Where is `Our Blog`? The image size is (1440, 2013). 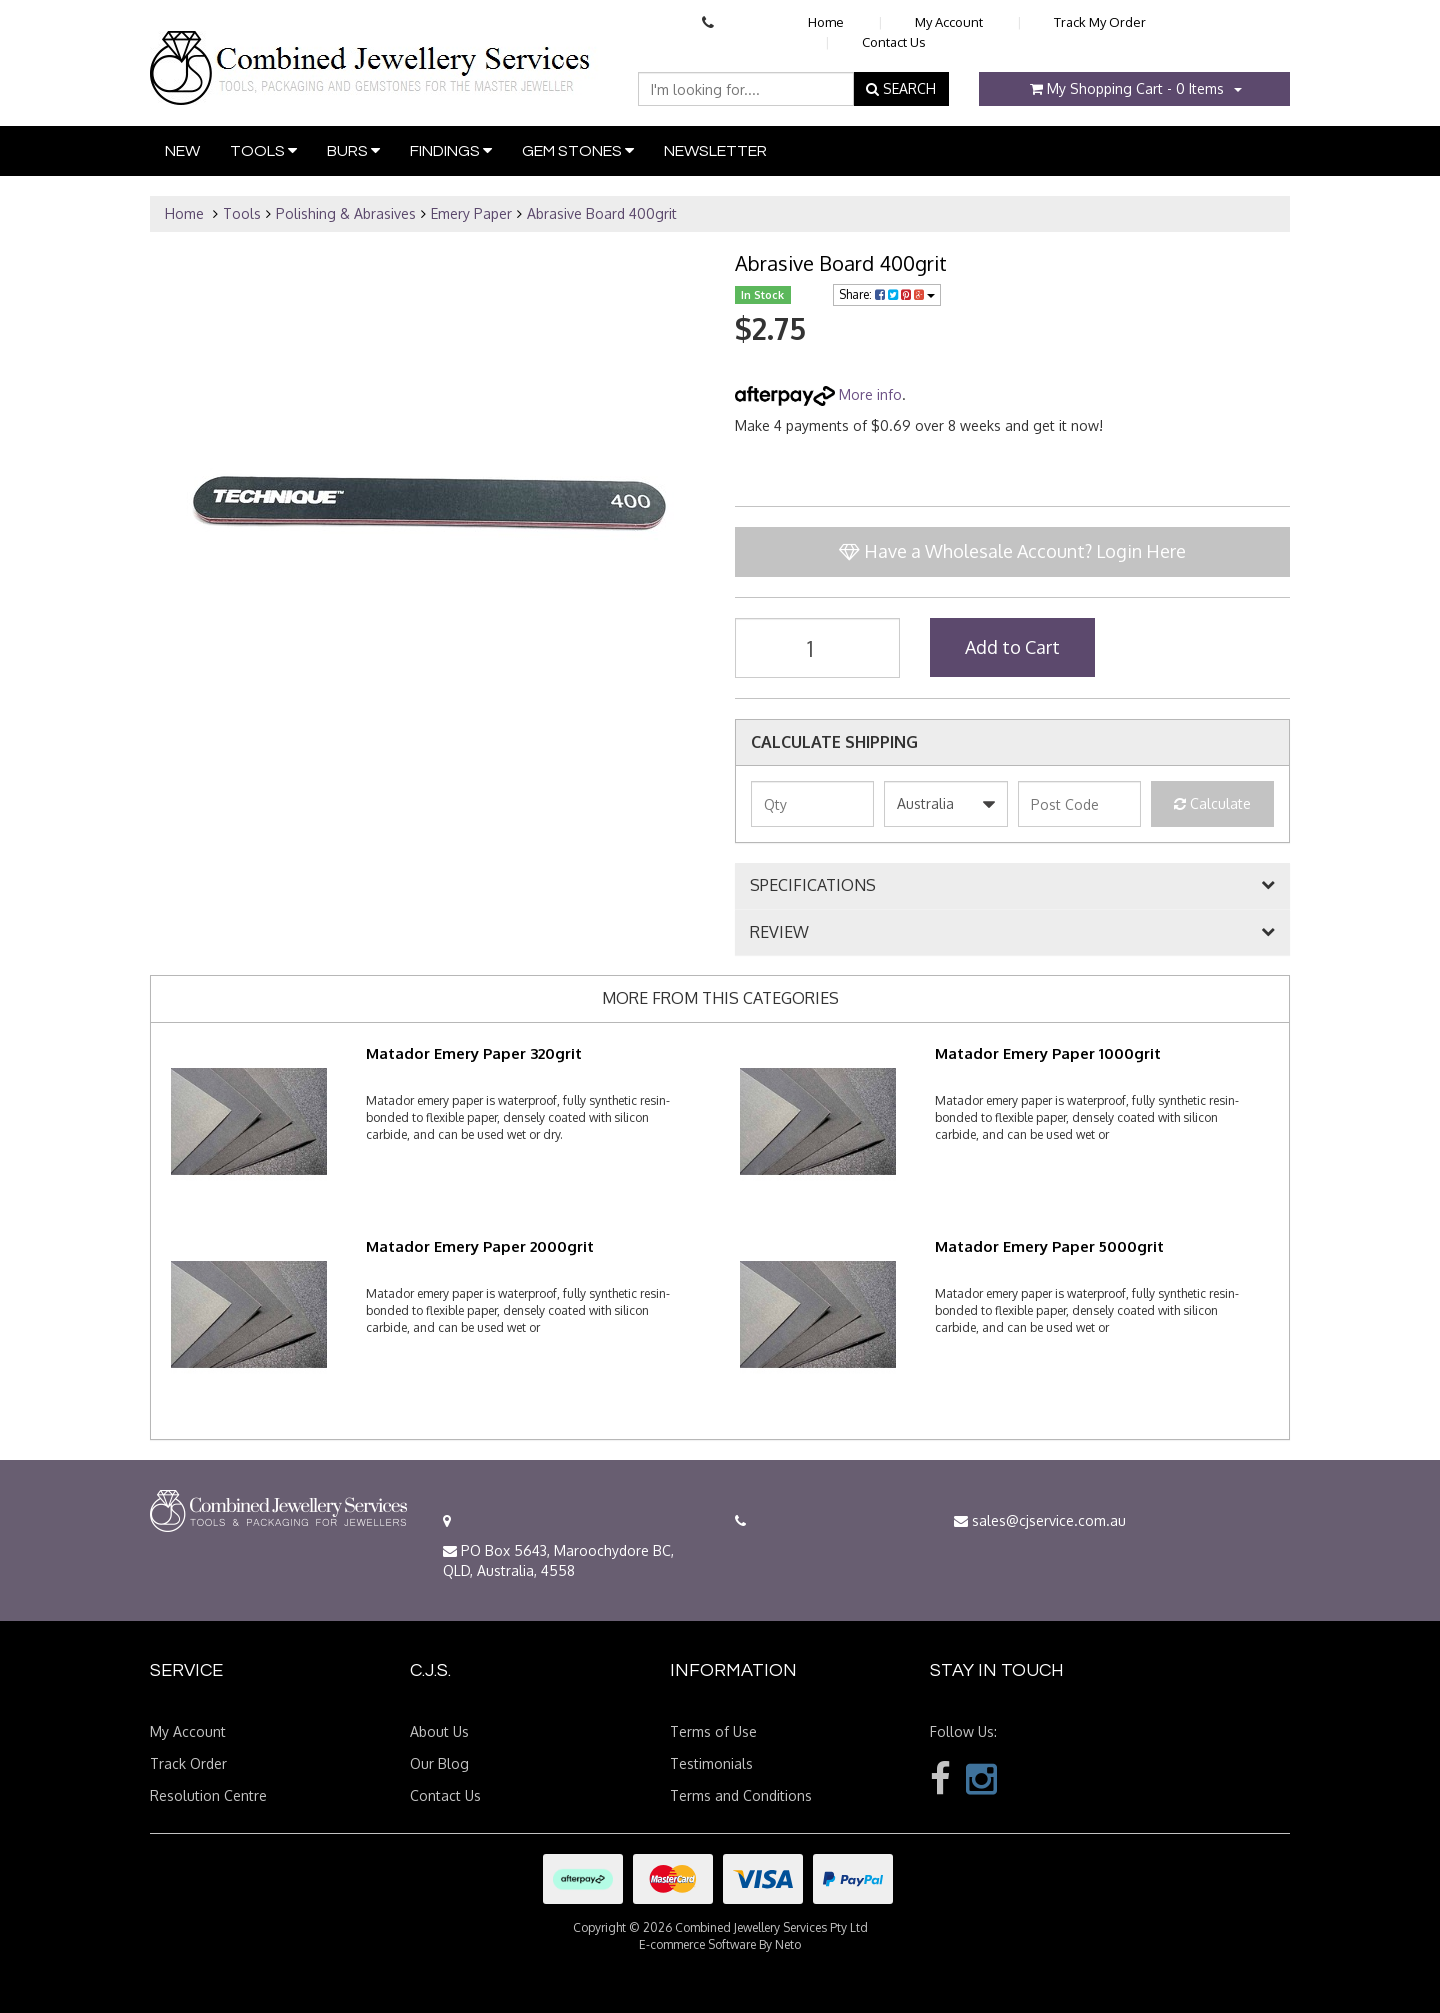 Our Blog is located at coordinates (439, 1763).